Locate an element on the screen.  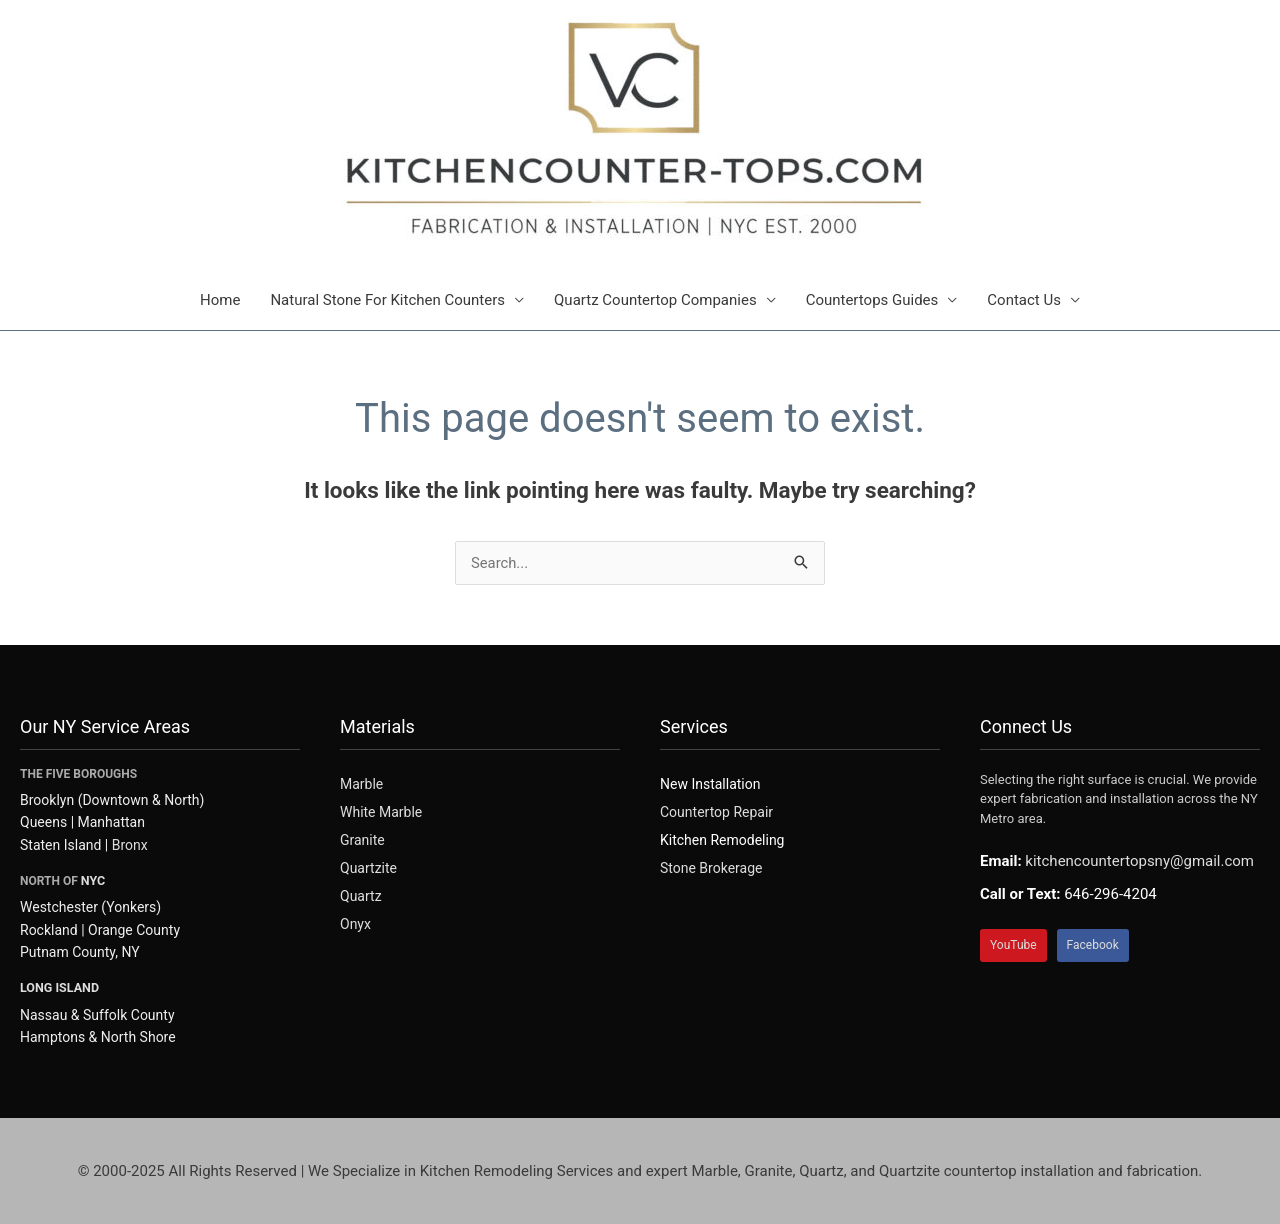
Countertops Guides is located at coordinates (872, 300).